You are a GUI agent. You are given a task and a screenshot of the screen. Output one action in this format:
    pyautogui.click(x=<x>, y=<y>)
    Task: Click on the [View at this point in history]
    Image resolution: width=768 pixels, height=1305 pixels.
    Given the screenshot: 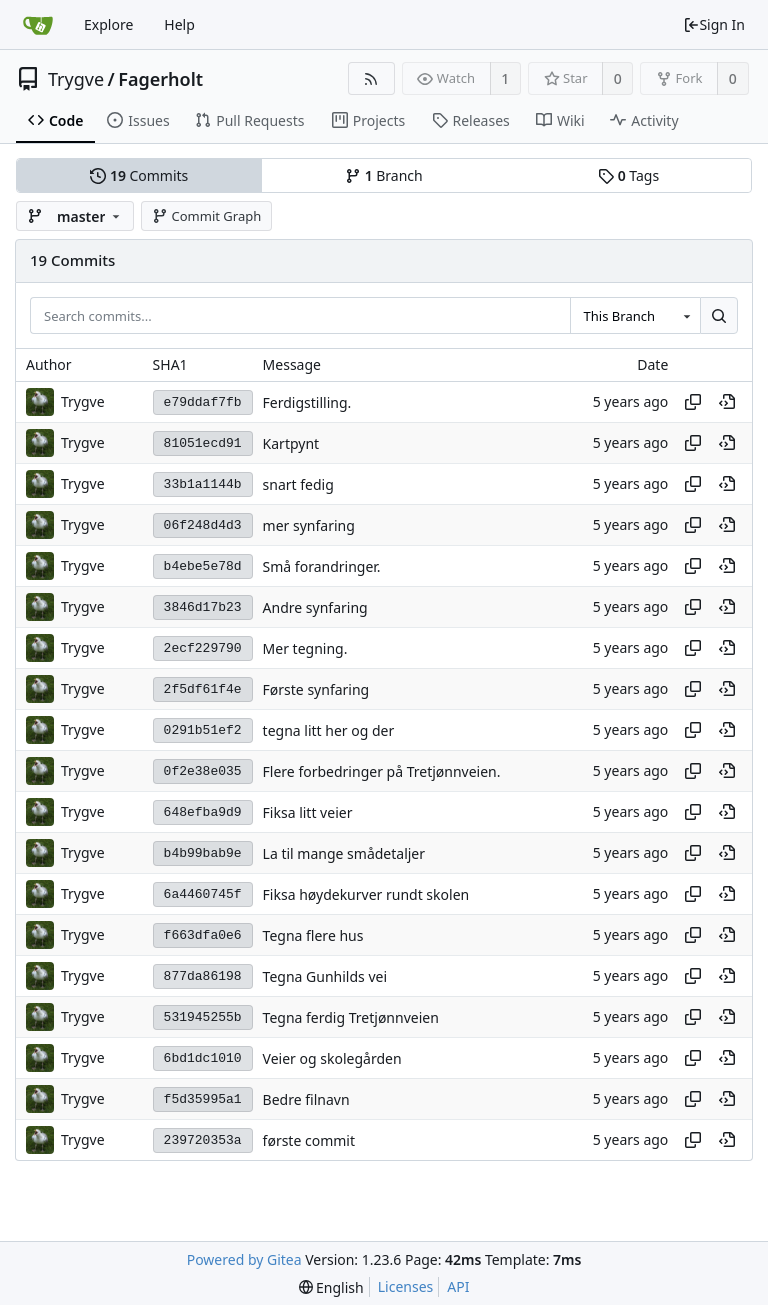 What is the action you would take?
    pyautogui.click(x=727, y=402)
    